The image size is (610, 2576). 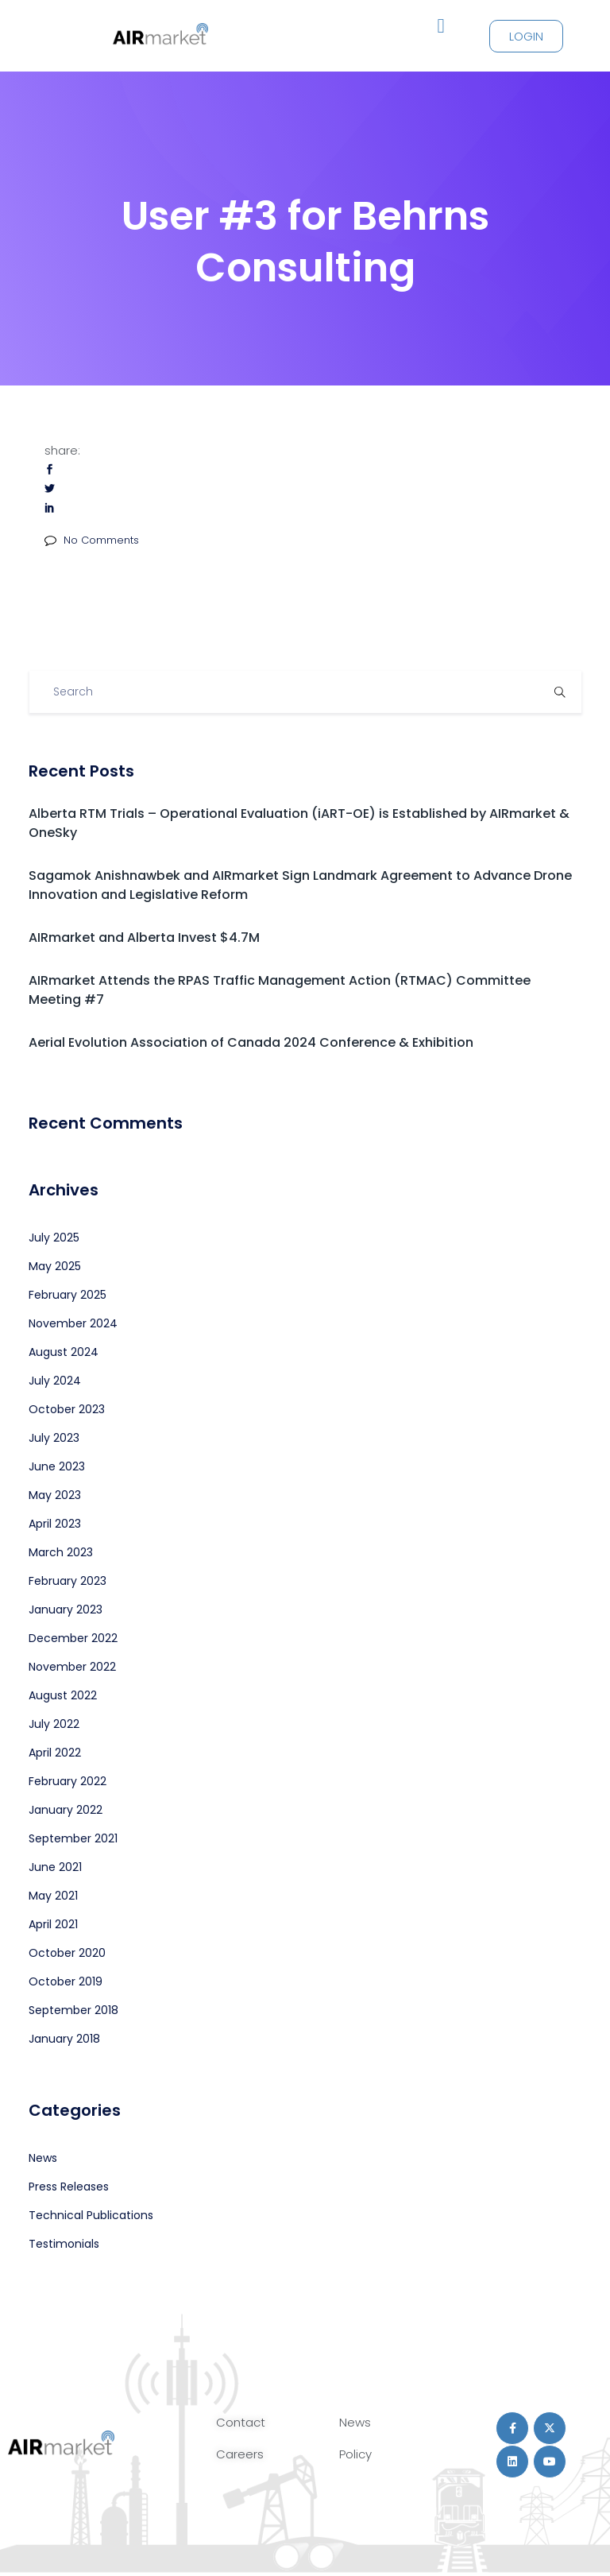 I want to click on September 2018, so click(x=73, y=2010).